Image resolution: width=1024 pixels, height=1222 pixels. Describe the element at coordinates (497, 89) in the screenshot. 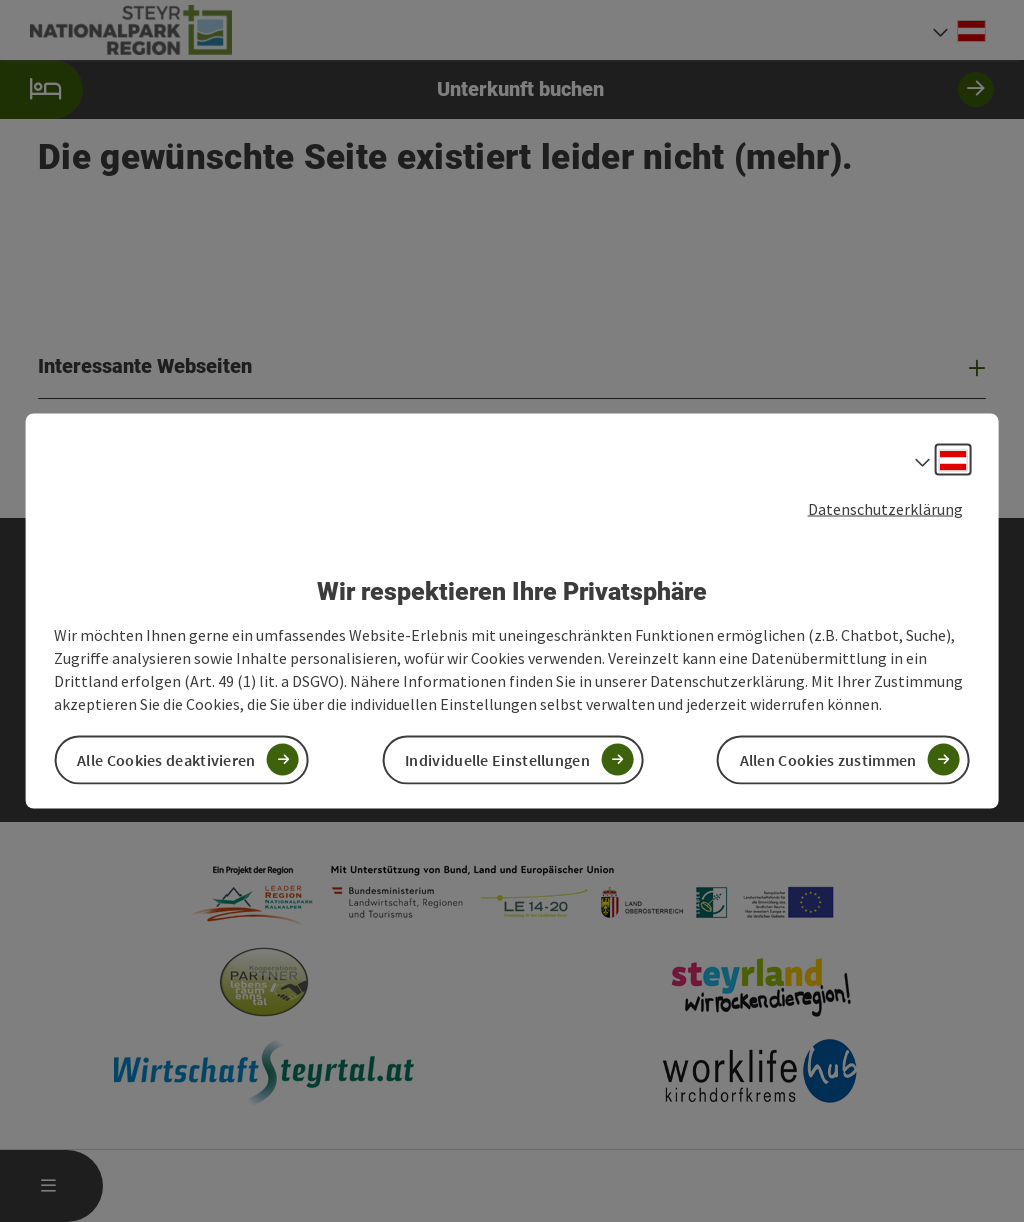

I see `Unterkunft buchen` at that location.